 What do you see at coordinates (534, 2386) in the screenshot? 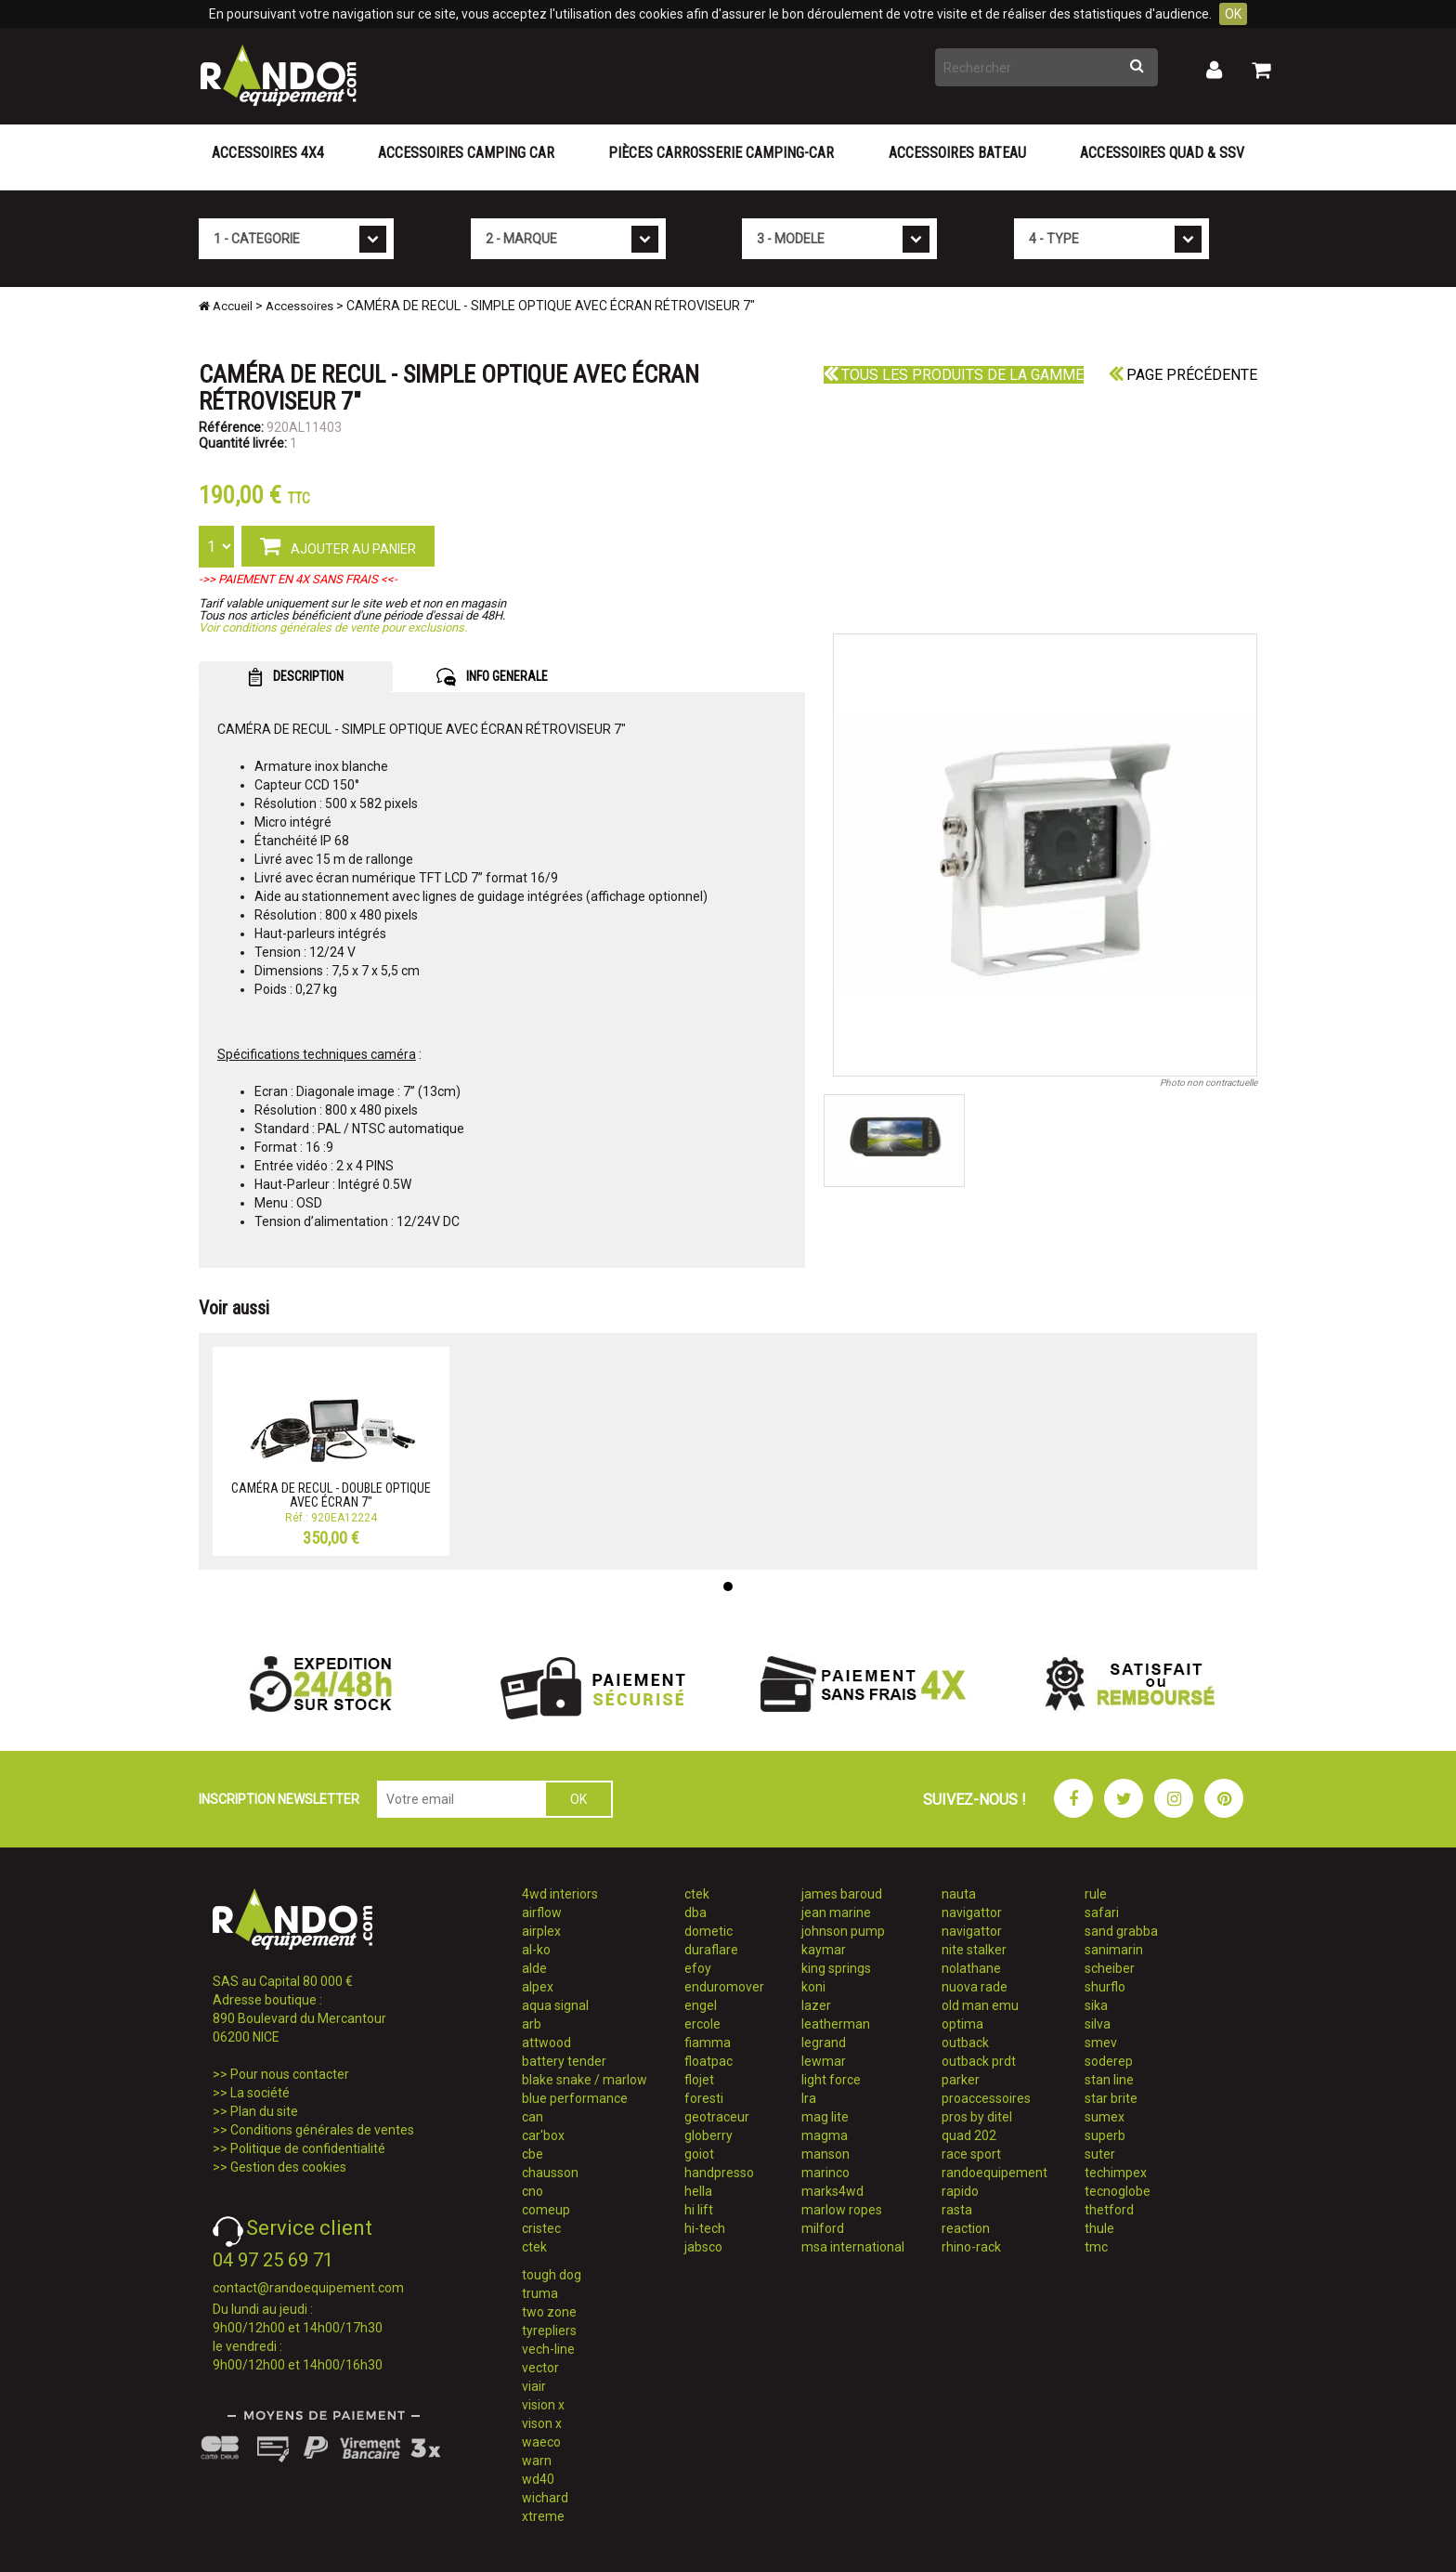
I see `viair` at bounding box center [534, 2386].